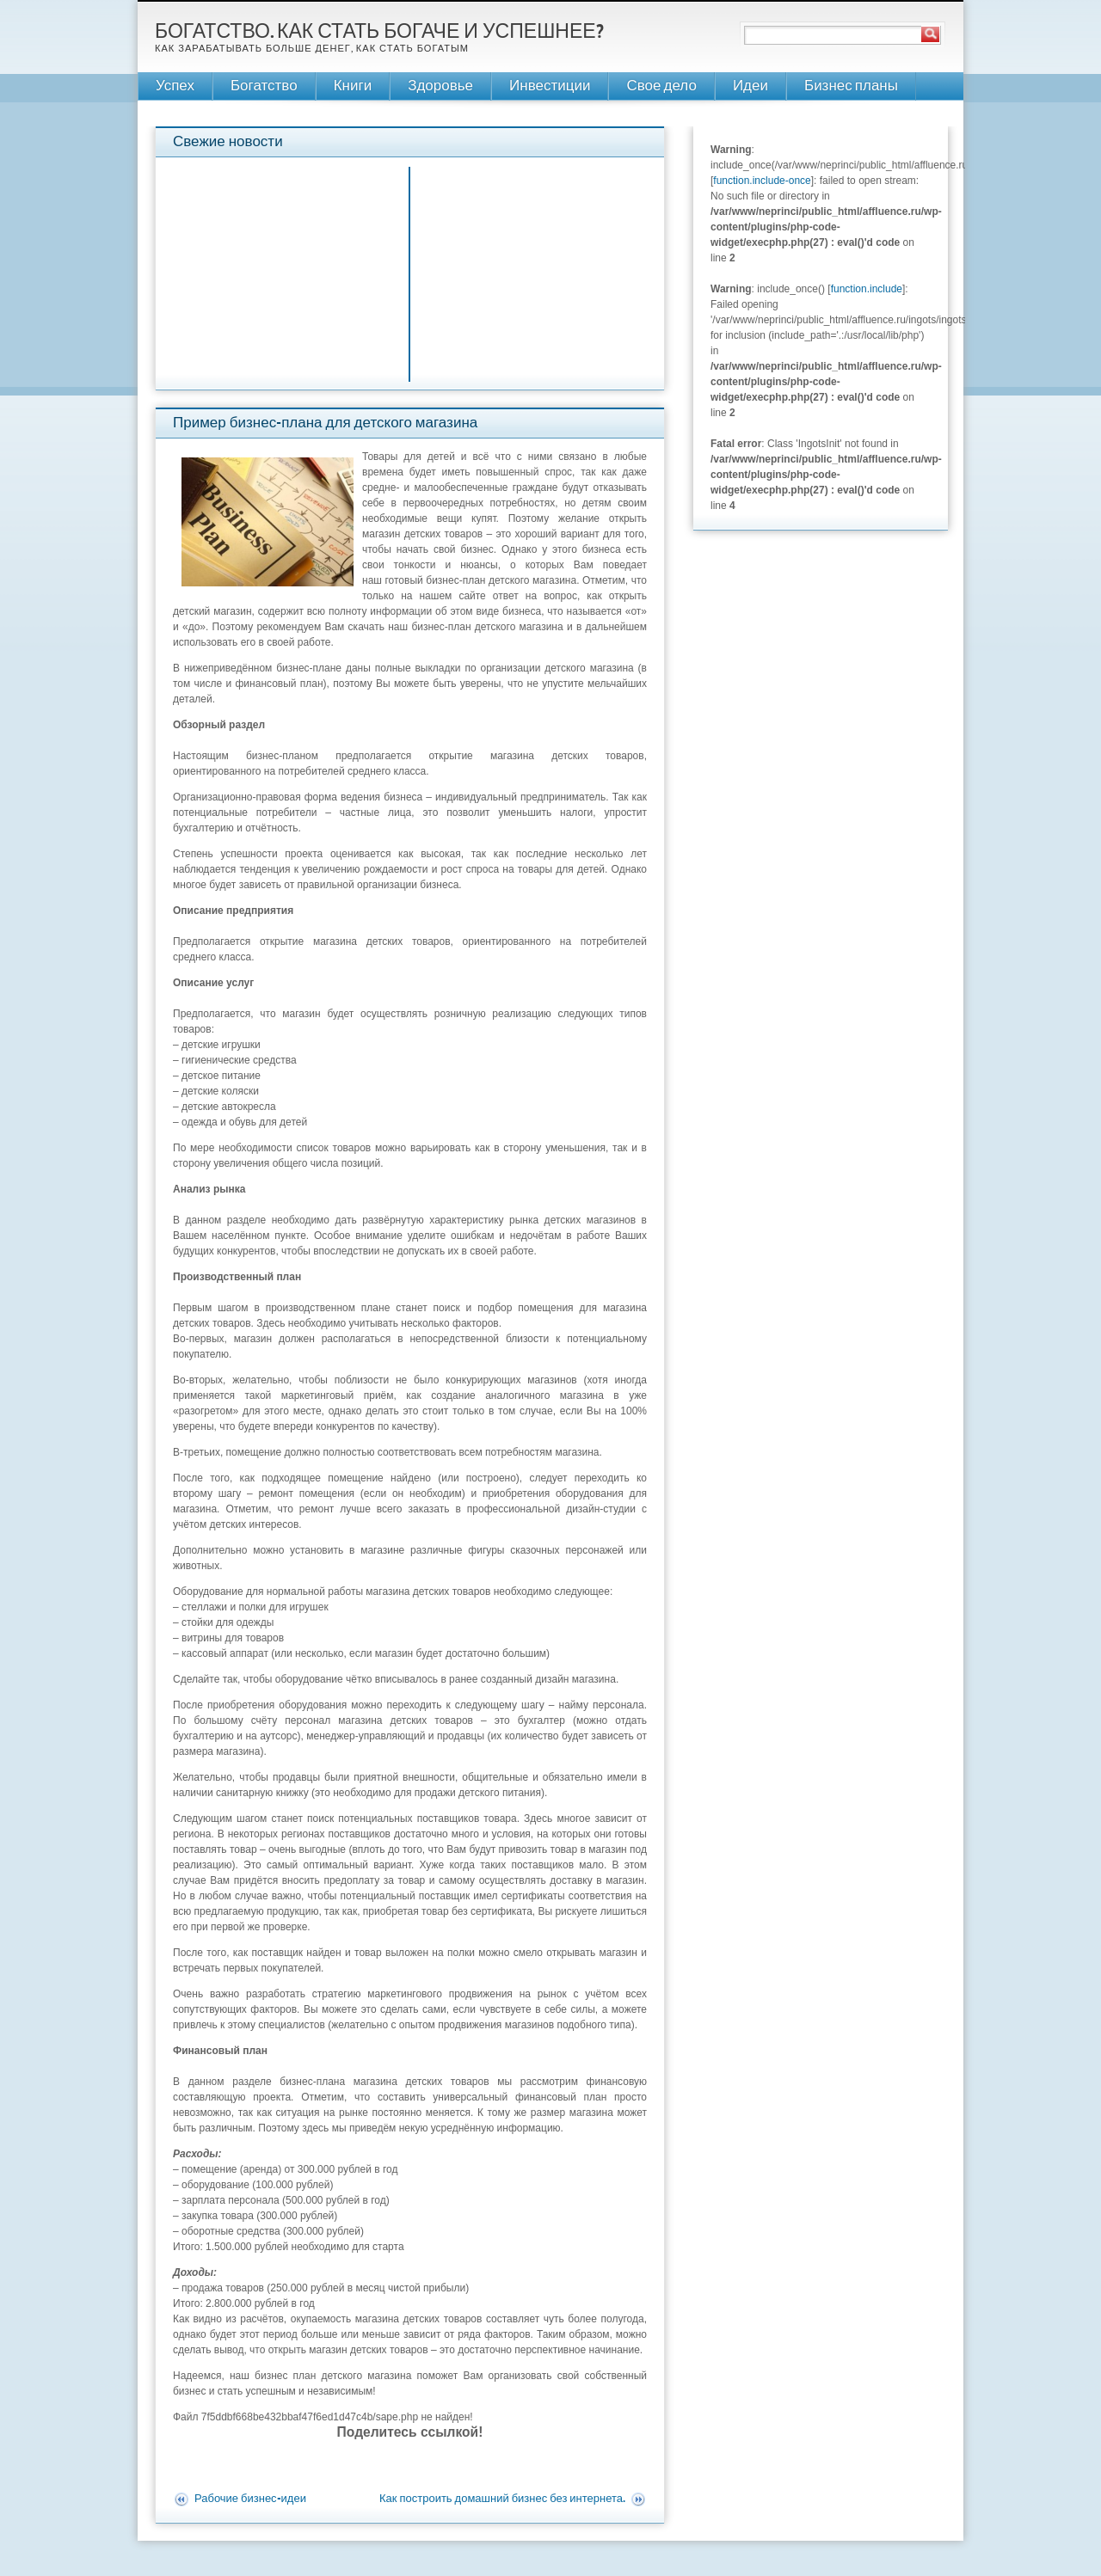  What do you see at coordinates (538, 270) in the screenshot?
I see `[Advertisement]` at bounding box center [538, 270].